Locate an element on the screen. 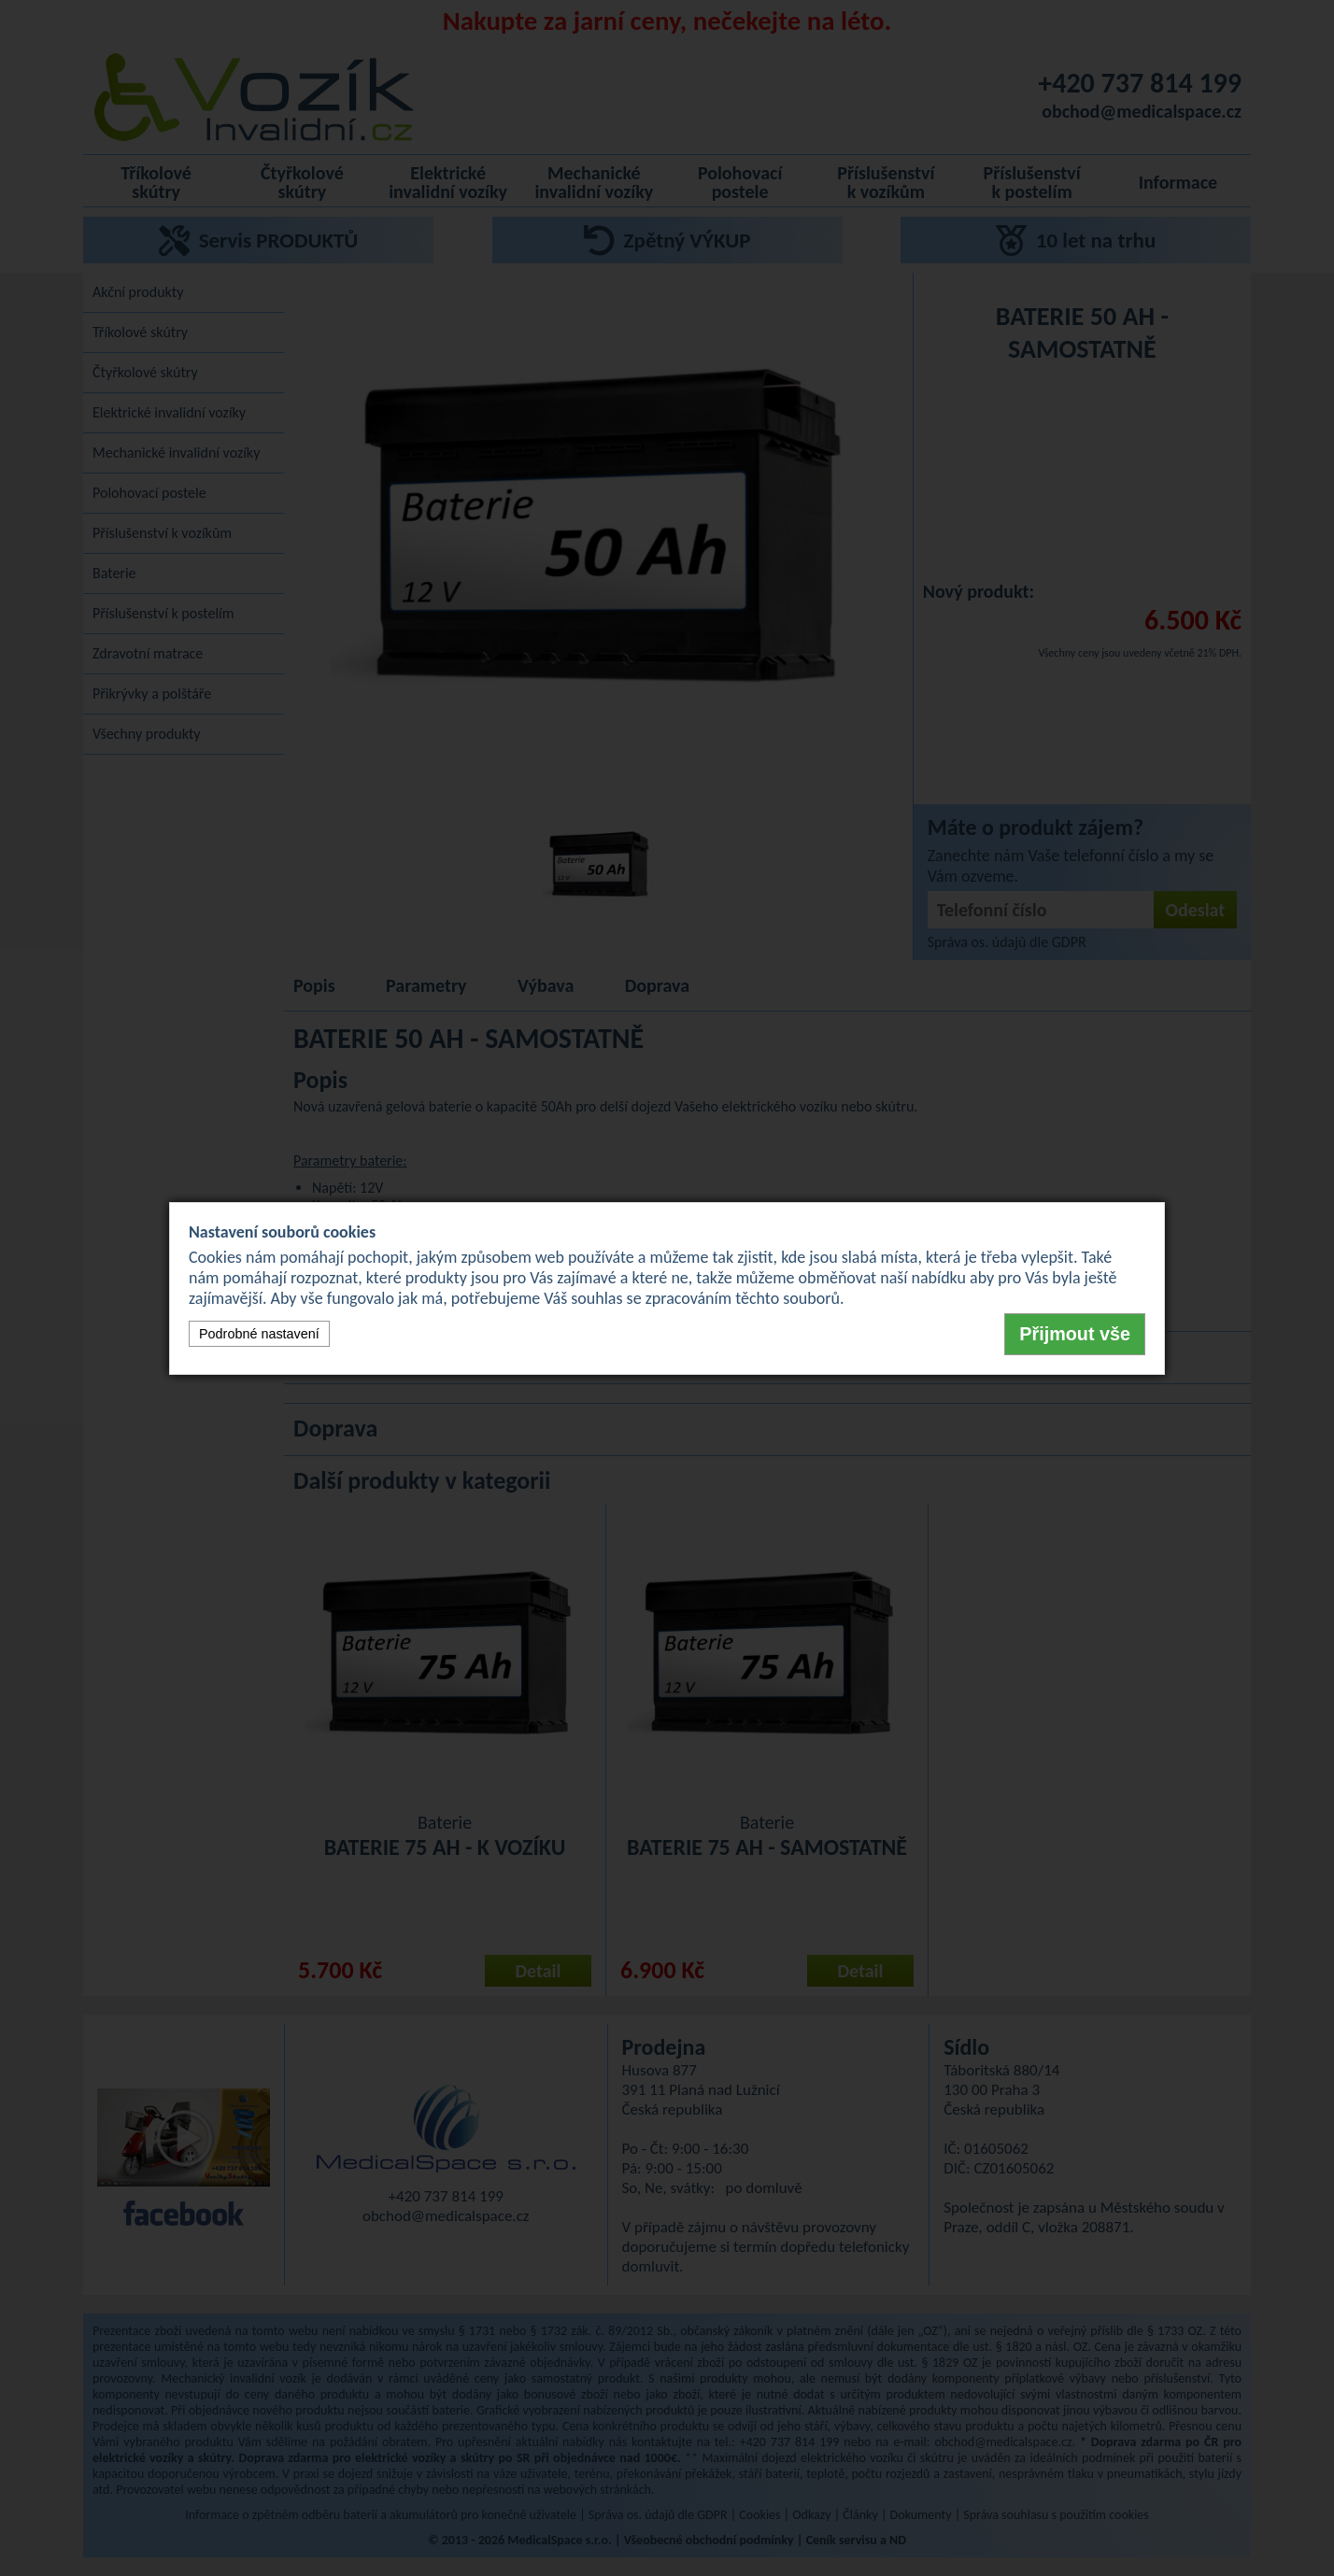  Přijmout vše is located at coordinates (1074, 1333).